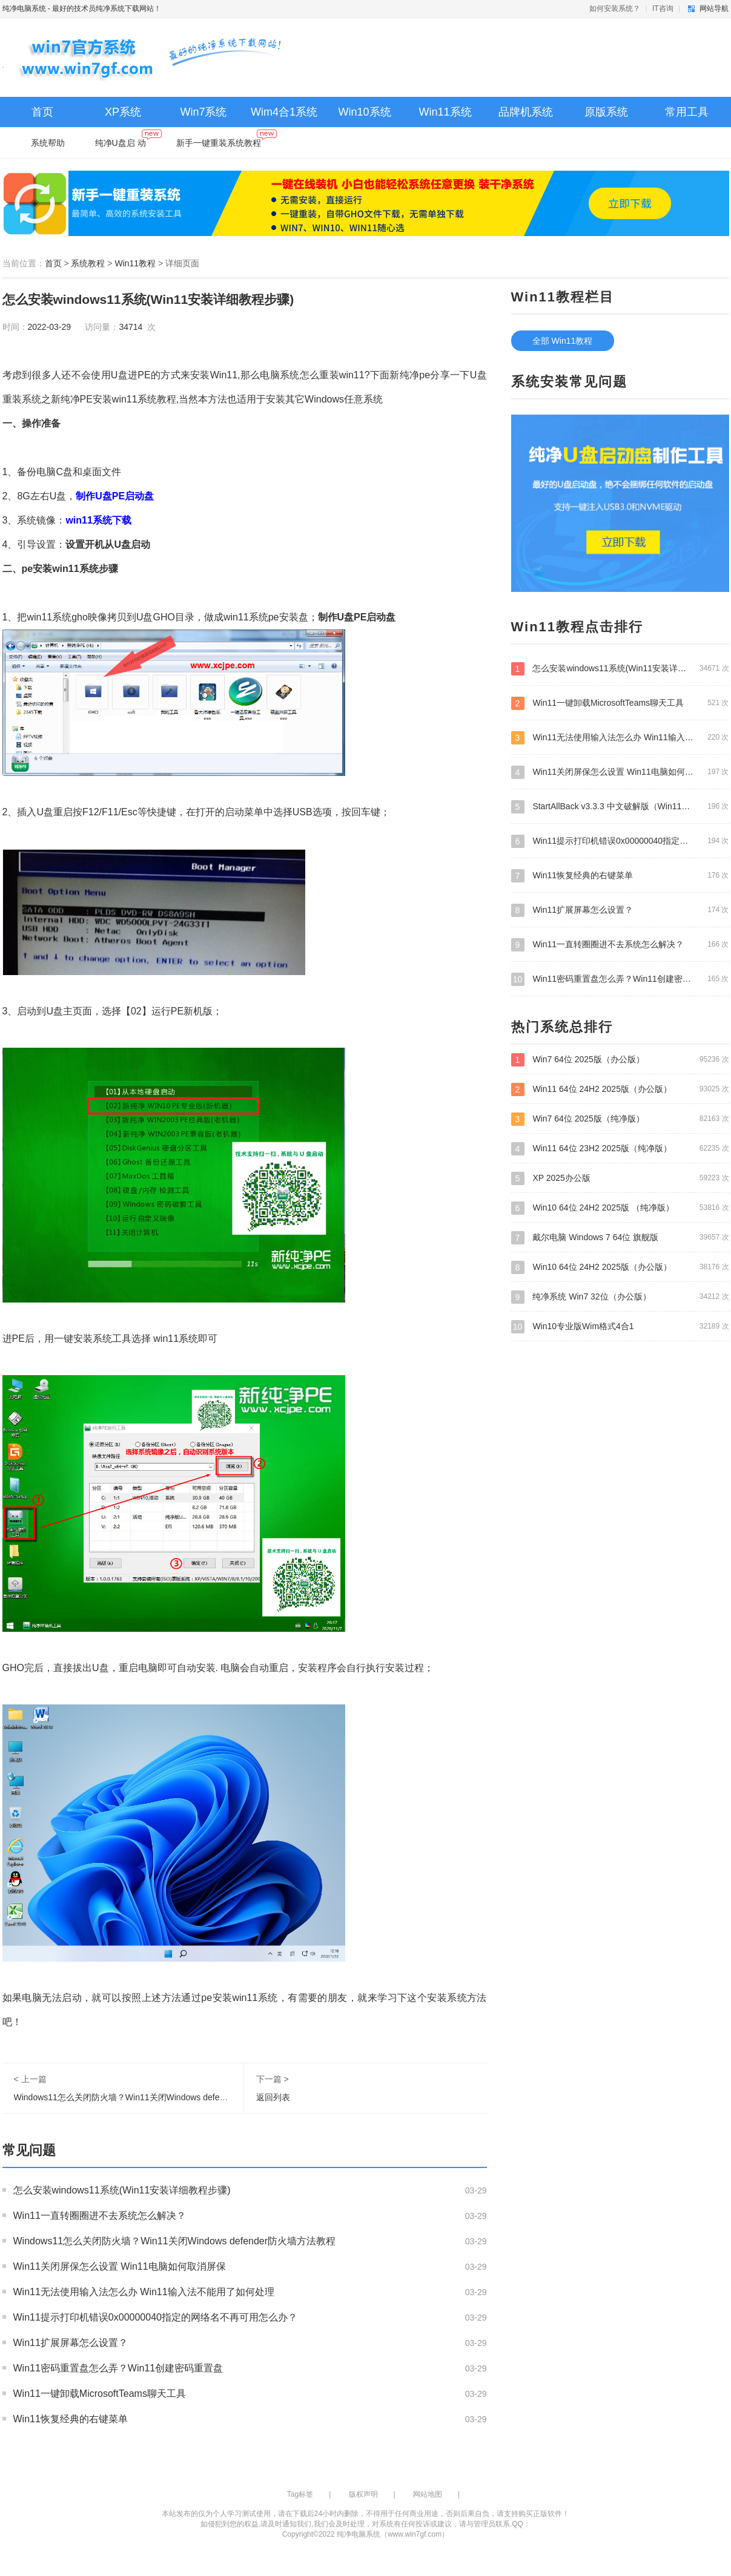 Image resolution: width=731 pixels, height=2576 pixels. What do you see at coordinates (620, 1296) in the screenshot?
I see `纯净系统 Win7 32位（办公版）` at bounding box center [620, 1296].